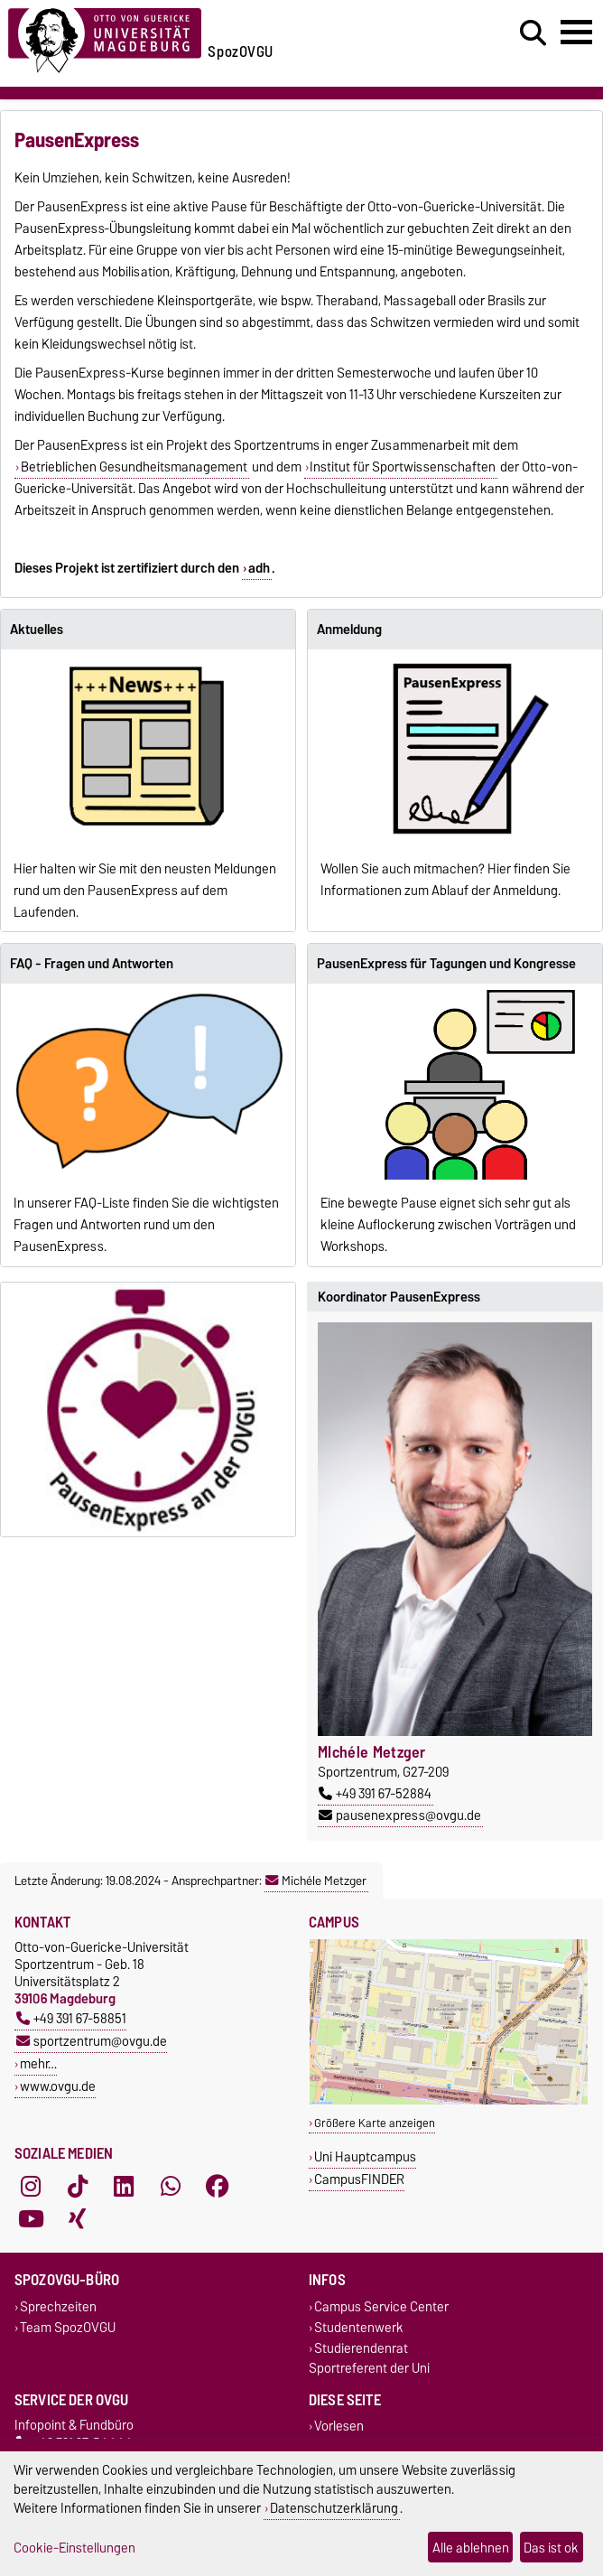 This screenshot has width=603, height=2576. I want to click on Campus Service Center, so click(381, 2306).